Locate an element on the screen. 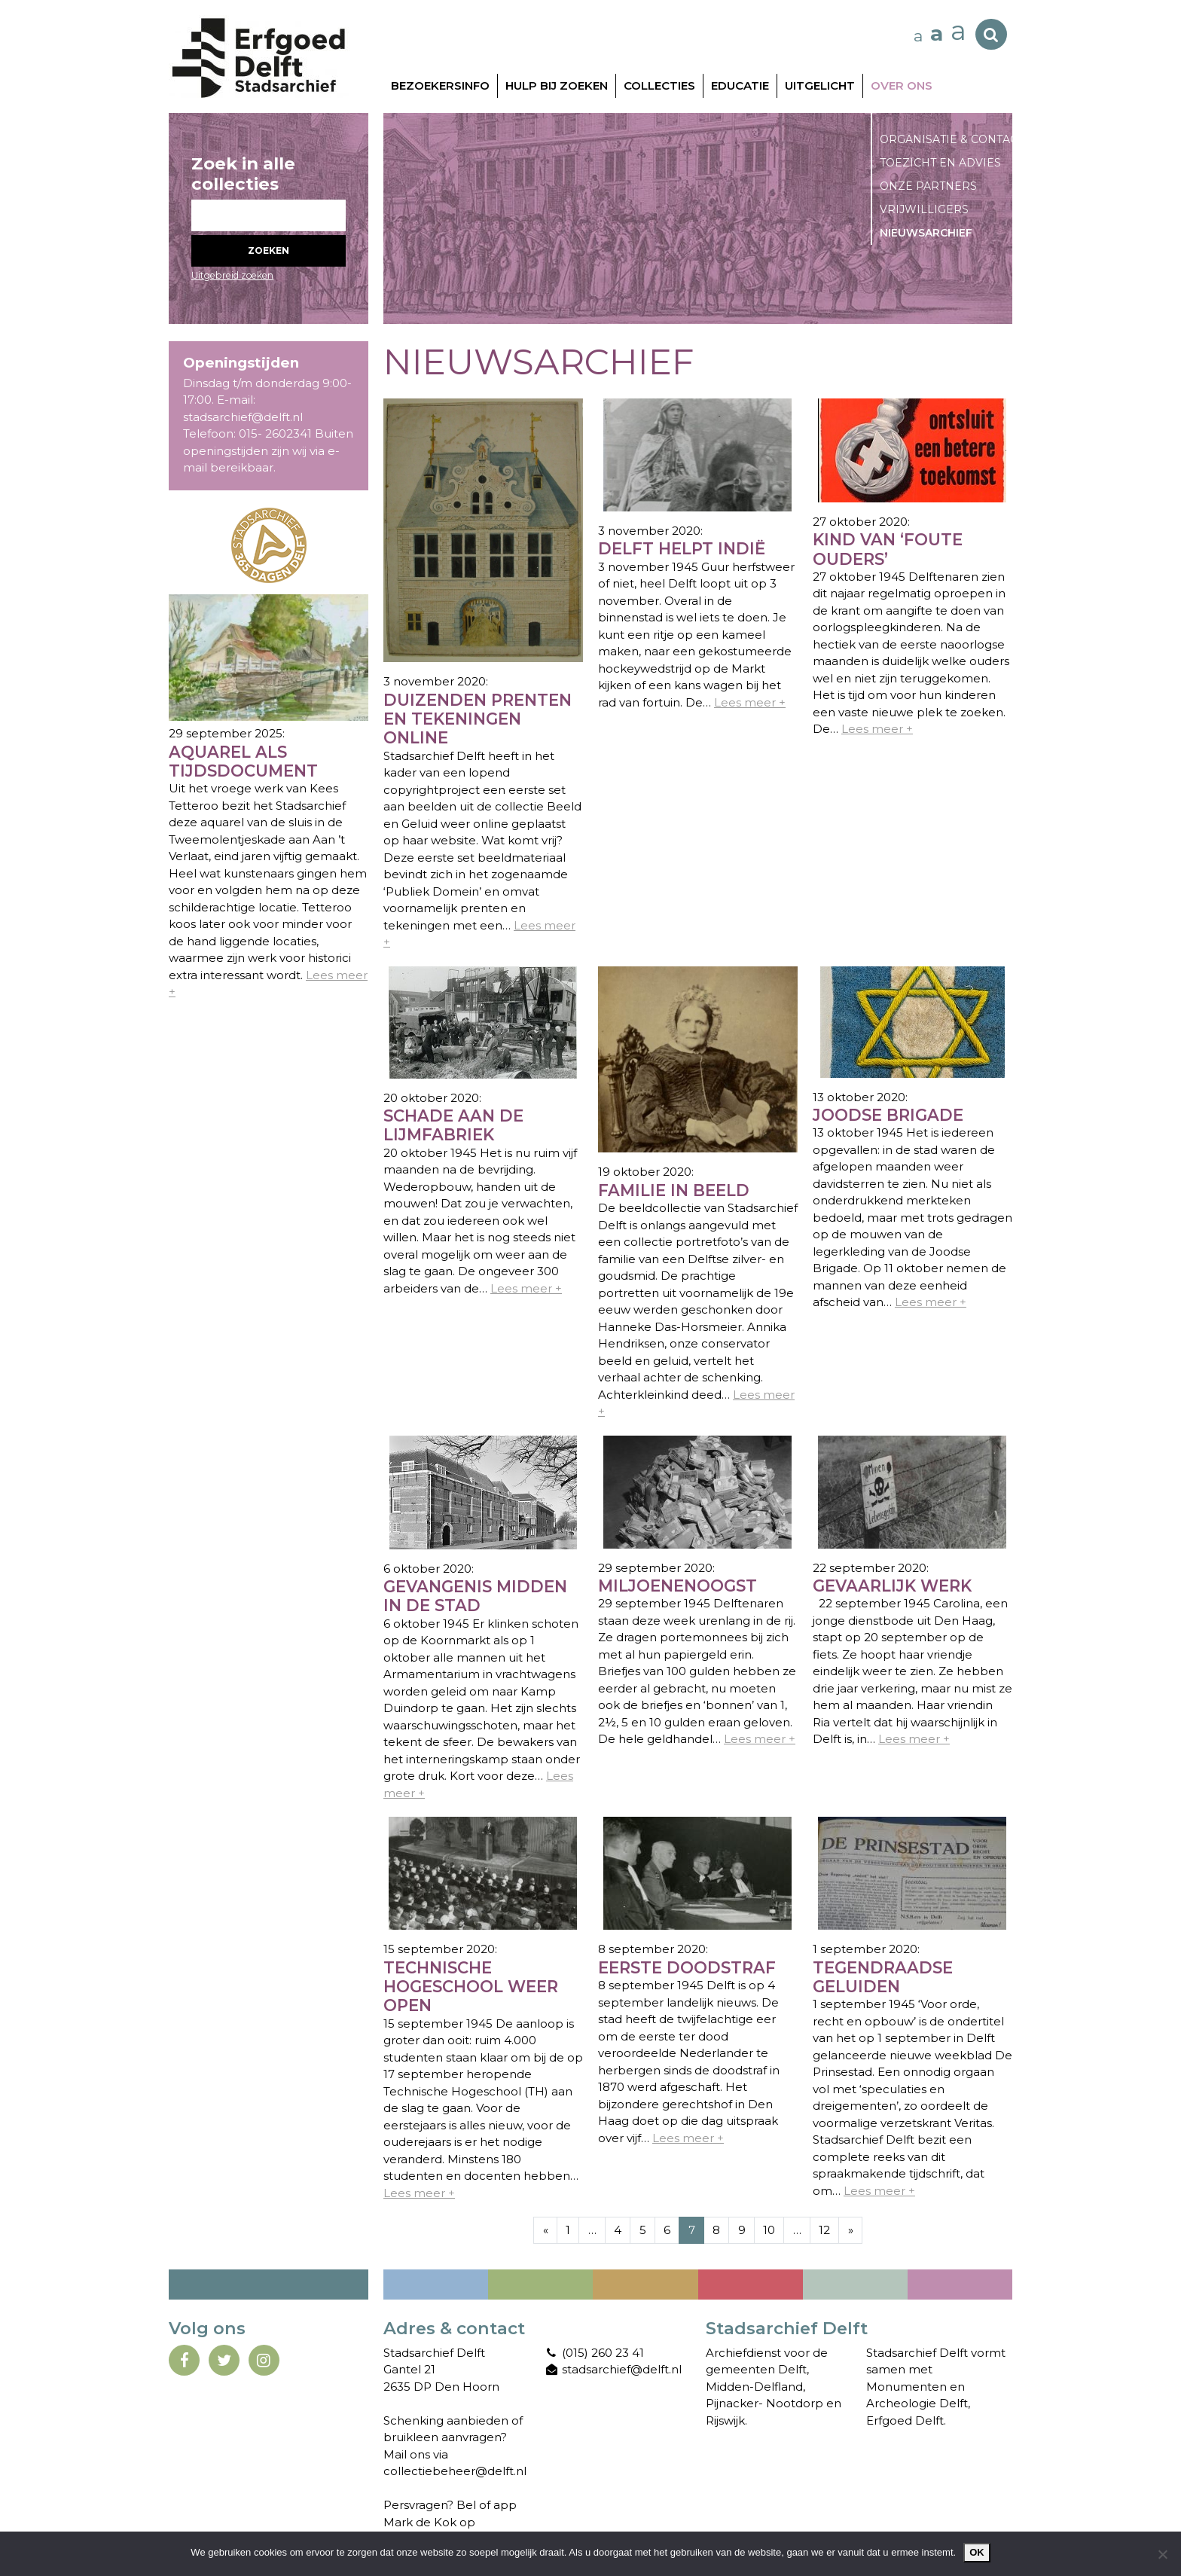 This screenshot has height=2576, width=1181. Duizenden prenten en tekeningen online is located at coordinates (477, 719).